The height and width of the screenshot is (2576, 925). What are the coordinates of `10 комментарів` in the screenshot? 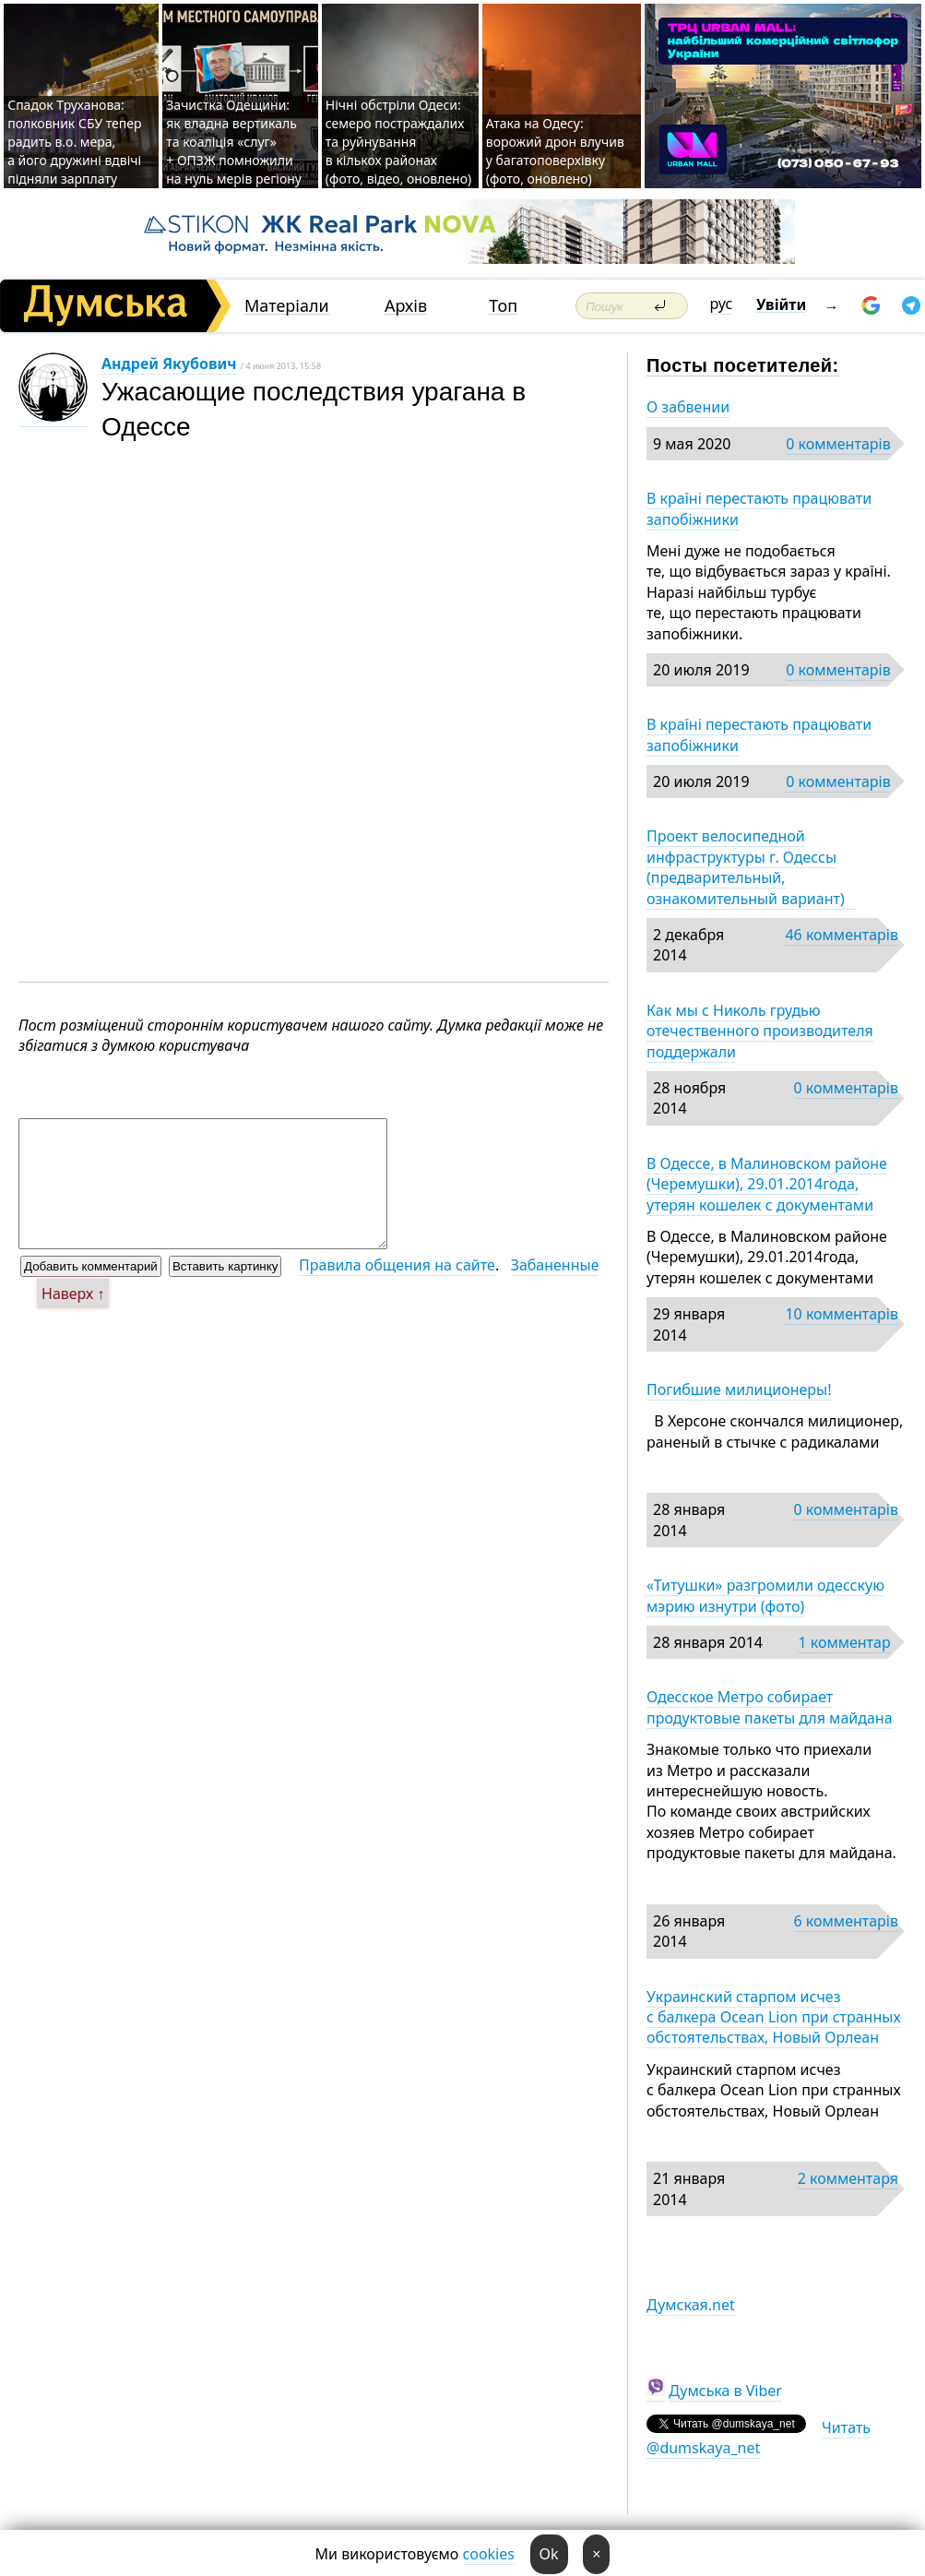 It's located at (841, 1314).